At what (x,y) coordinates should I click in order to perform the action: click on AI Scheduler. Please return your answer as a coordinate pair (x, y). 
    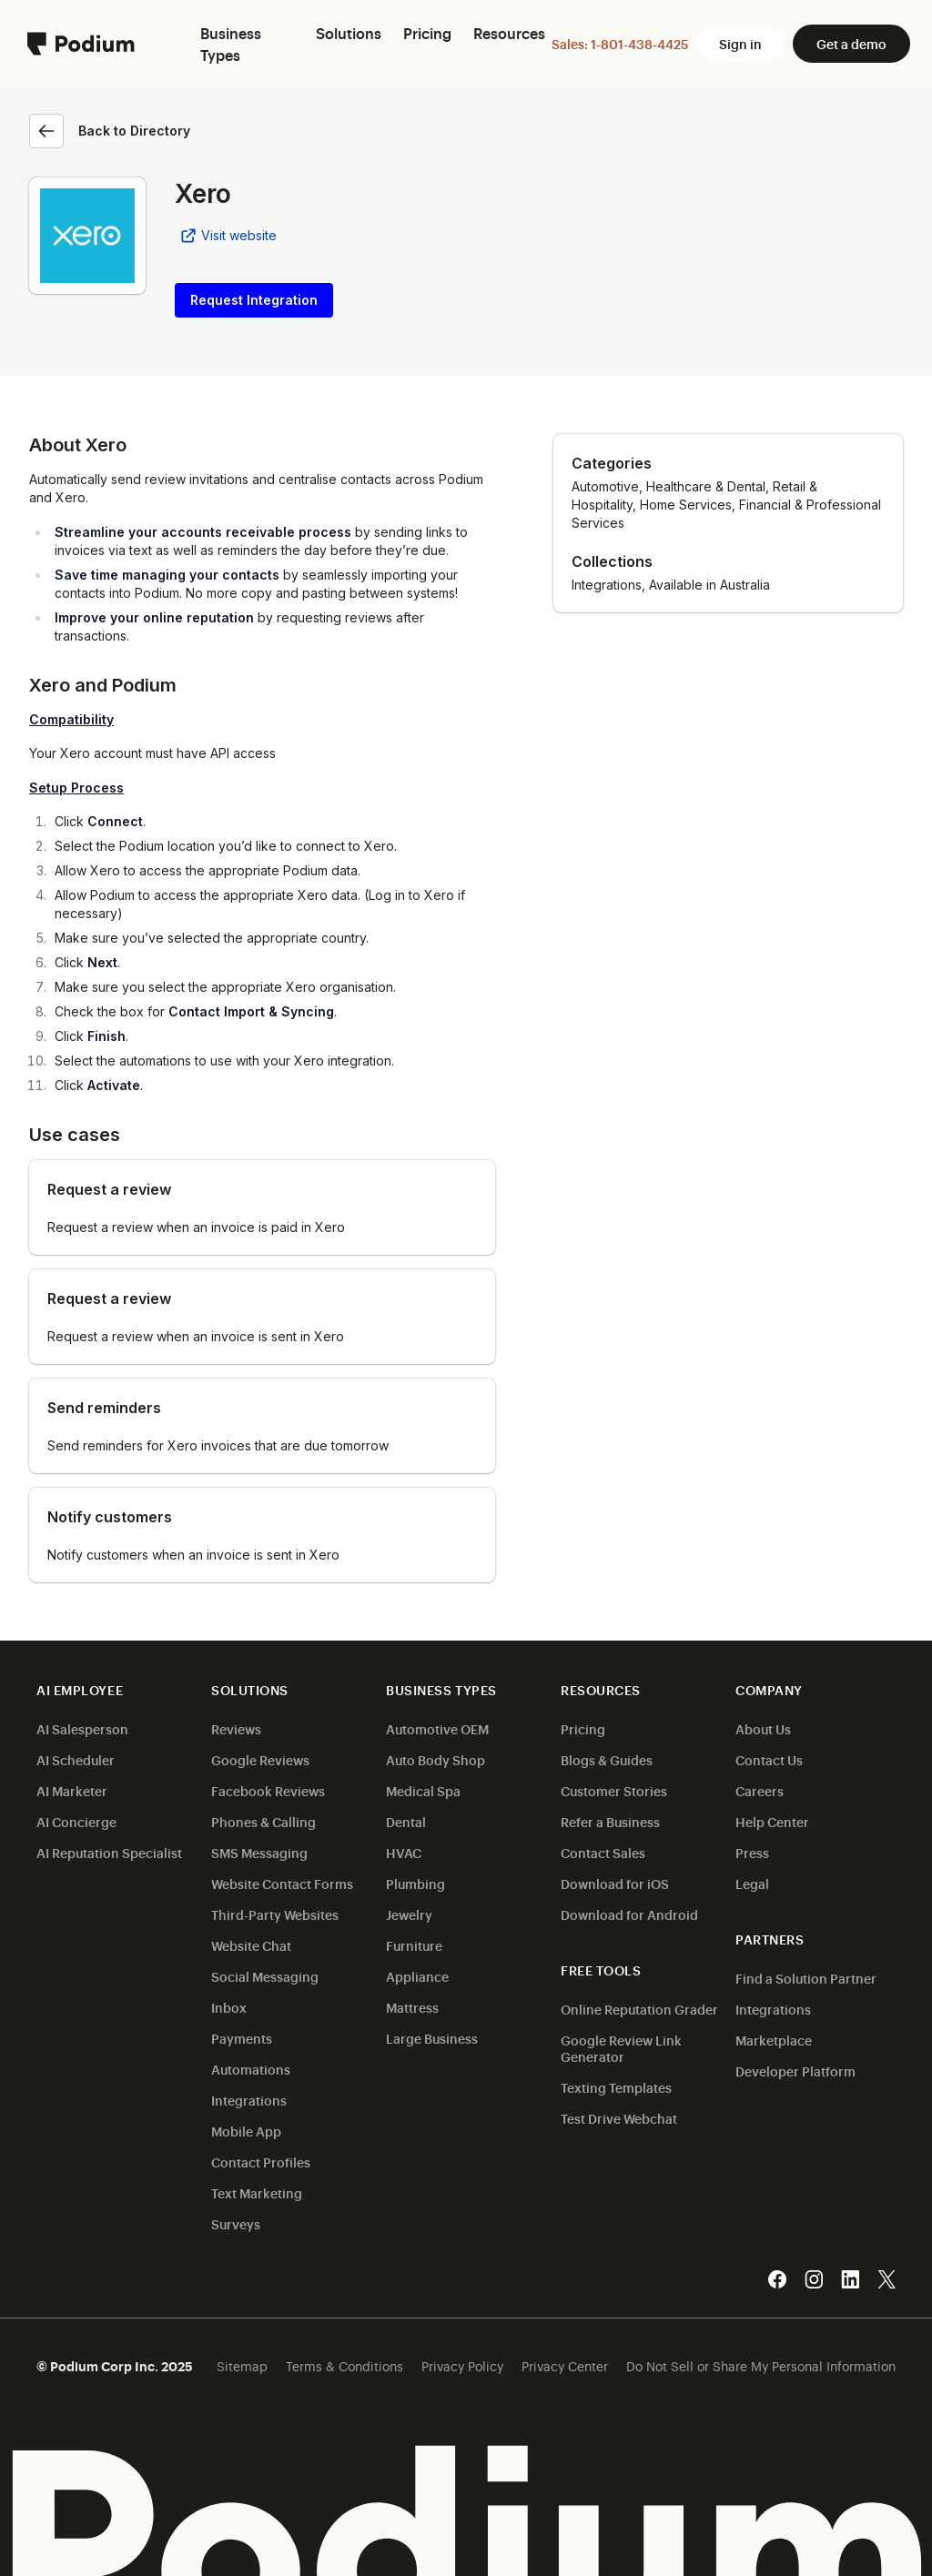
    Looking at the image, I should click on (75, 1759).